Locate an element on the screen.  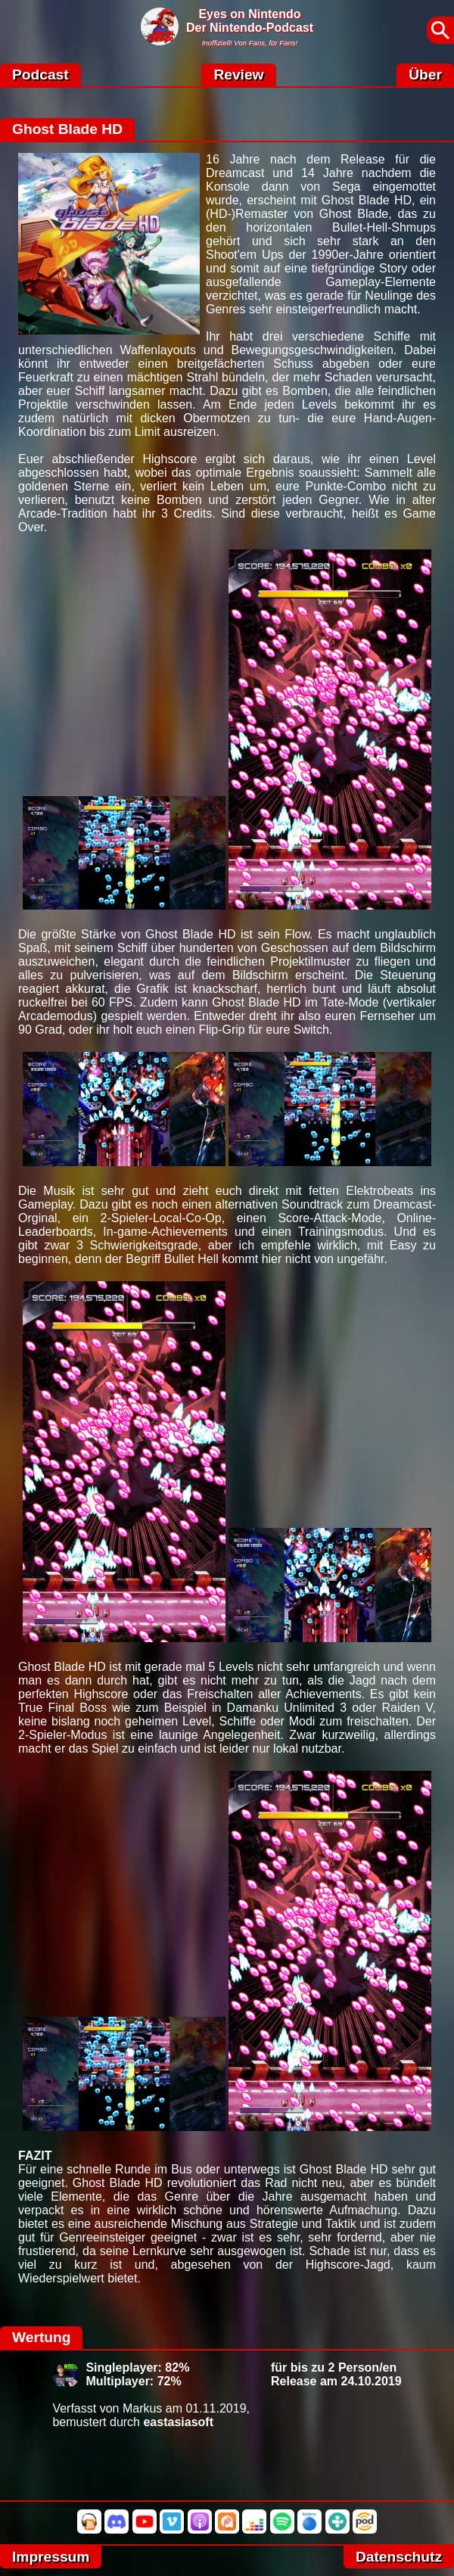
Wertung is located at coordinates (41, 2337).